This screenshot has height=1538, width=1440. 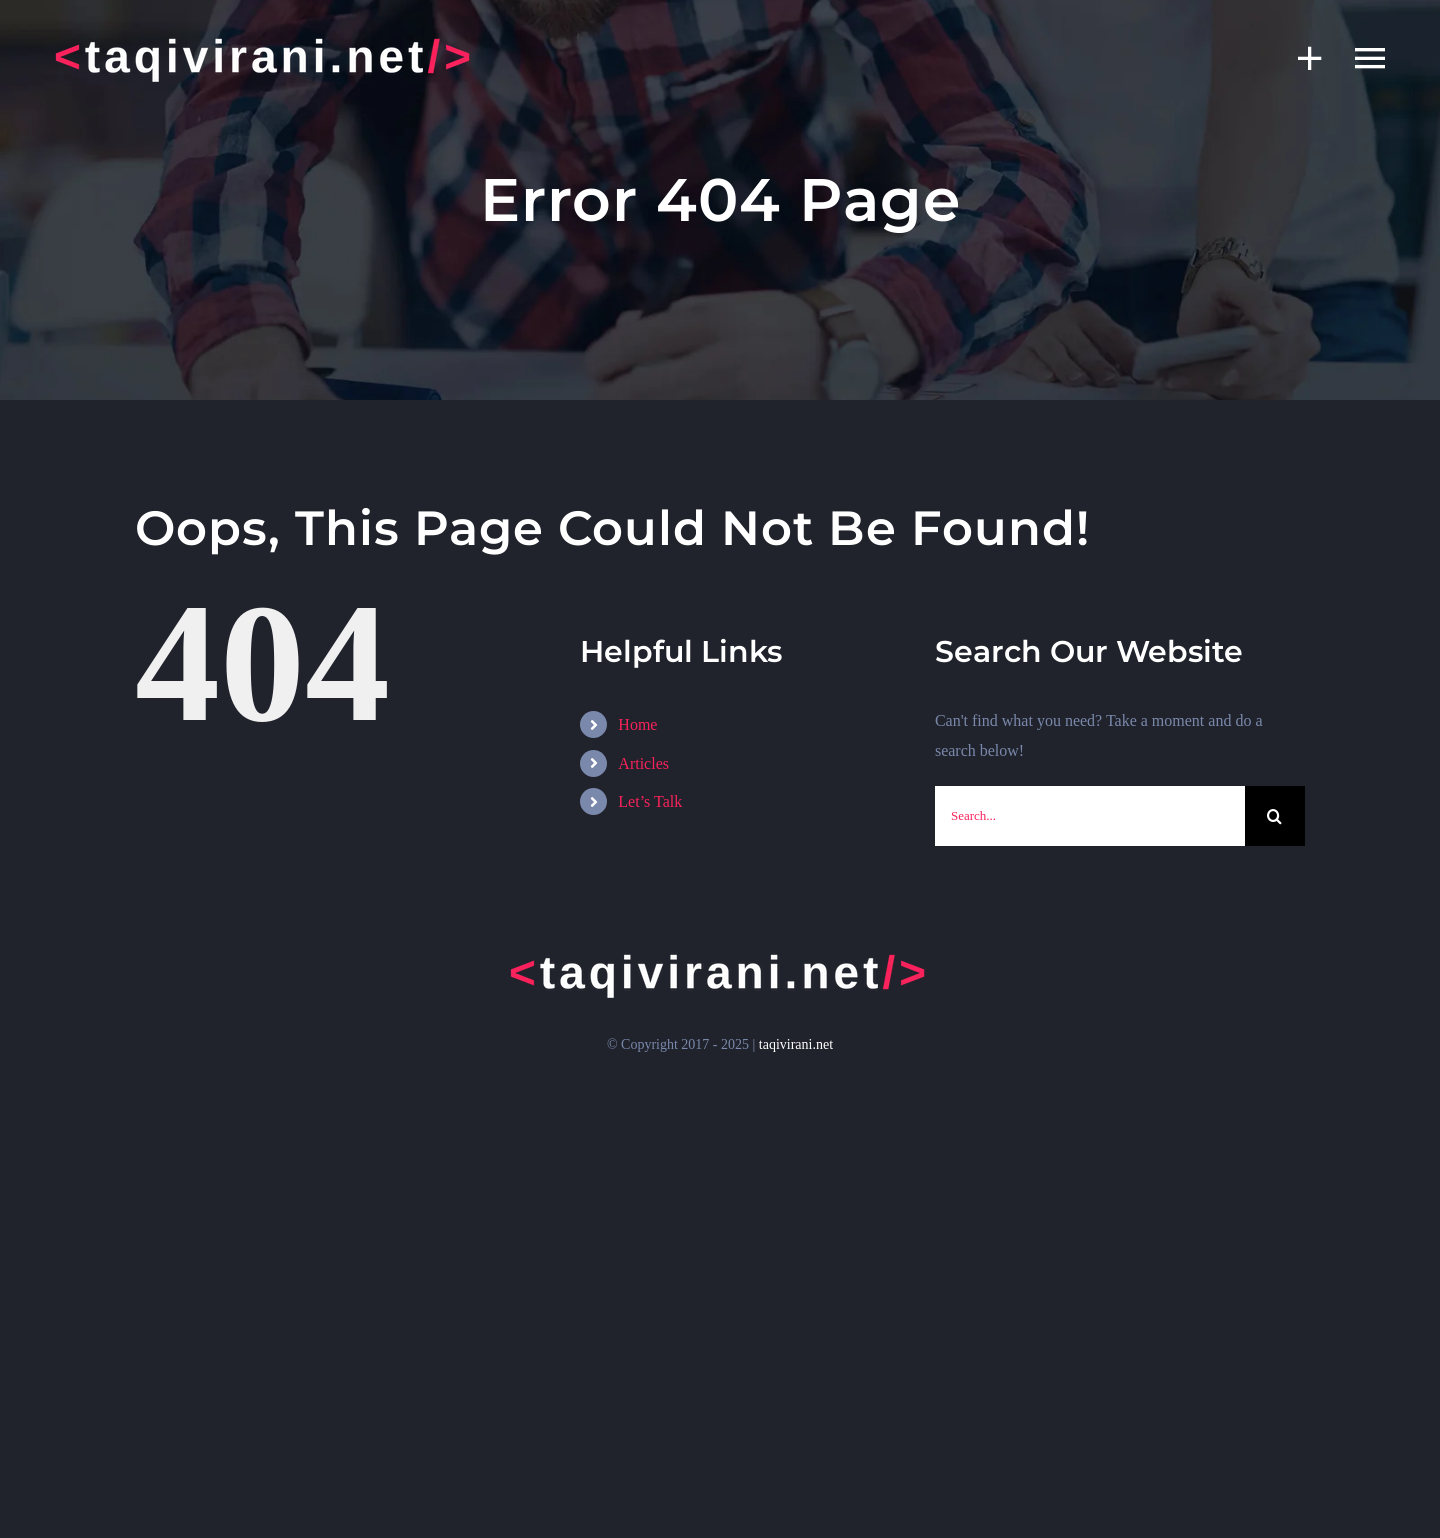 What do you see at coordinates (1275, 816) in the screenshot?
I see `[Search]` at bounding box center [1275, 816].